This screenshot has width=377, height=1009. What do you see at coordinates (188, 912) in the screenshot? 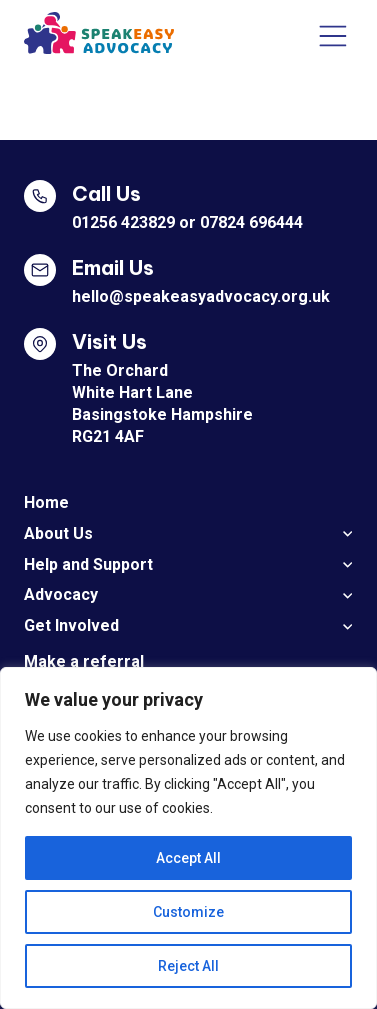
I see `Customize` at bounding box center [188, 912].